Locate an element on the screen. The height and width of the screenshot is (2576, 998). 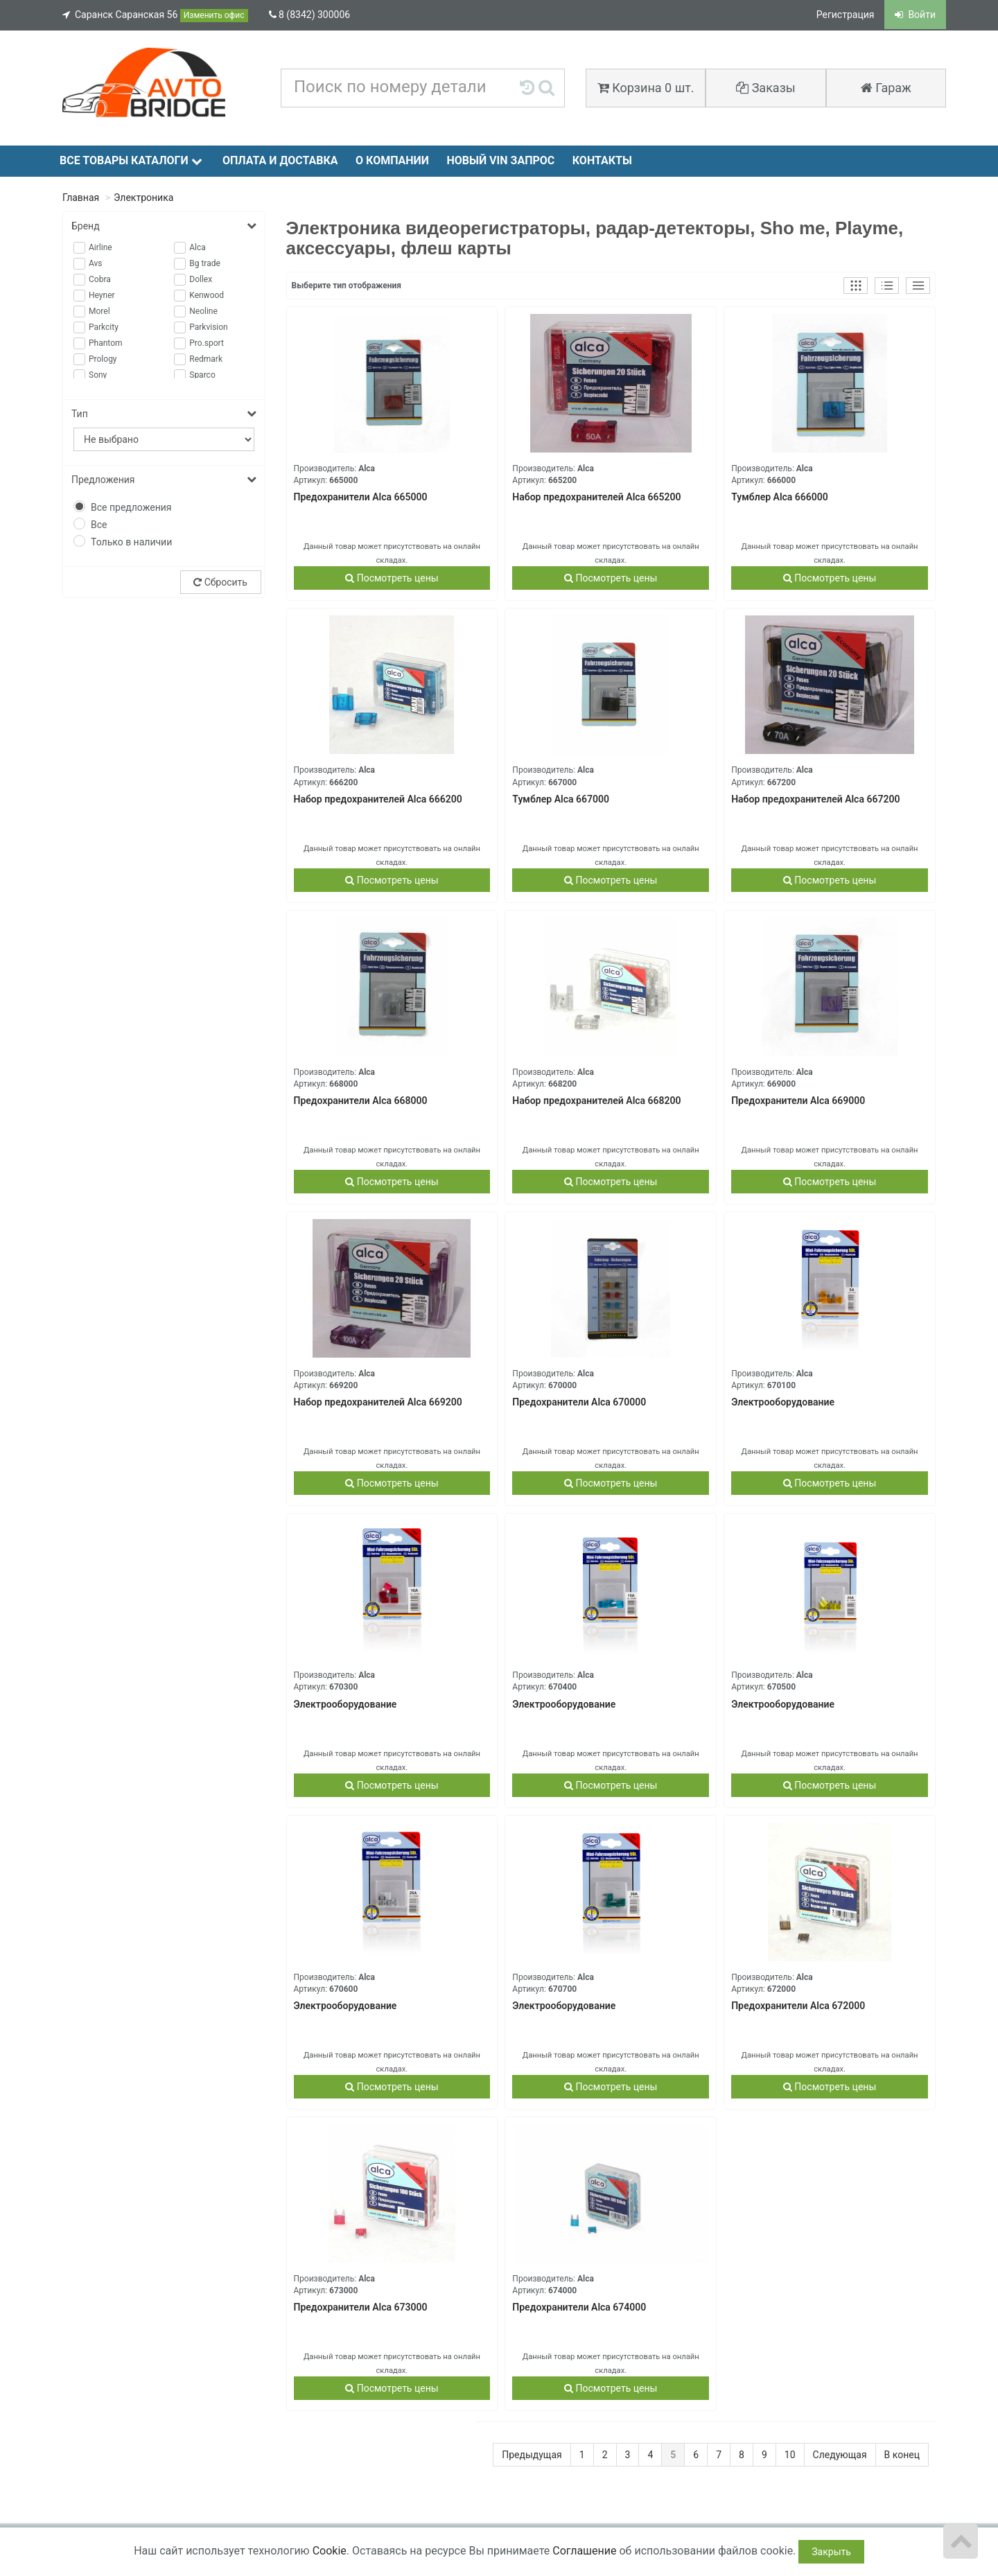
Heyner is located at coordinates (102, 295).